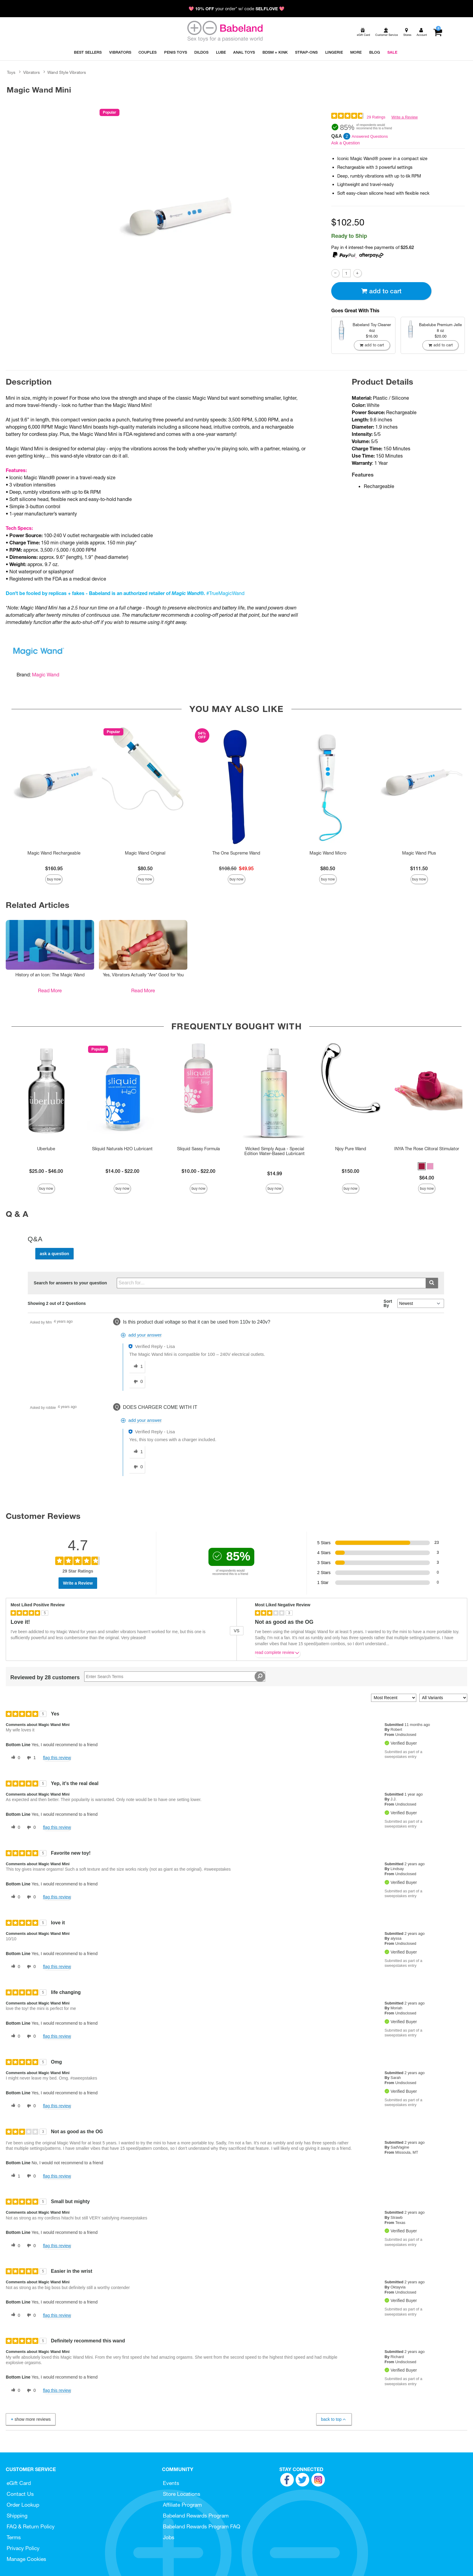 This screenshot has height=2576, width=473. Describe the element at coordinates (419, 868) in the screenshot. I see `$111.50` at that location.